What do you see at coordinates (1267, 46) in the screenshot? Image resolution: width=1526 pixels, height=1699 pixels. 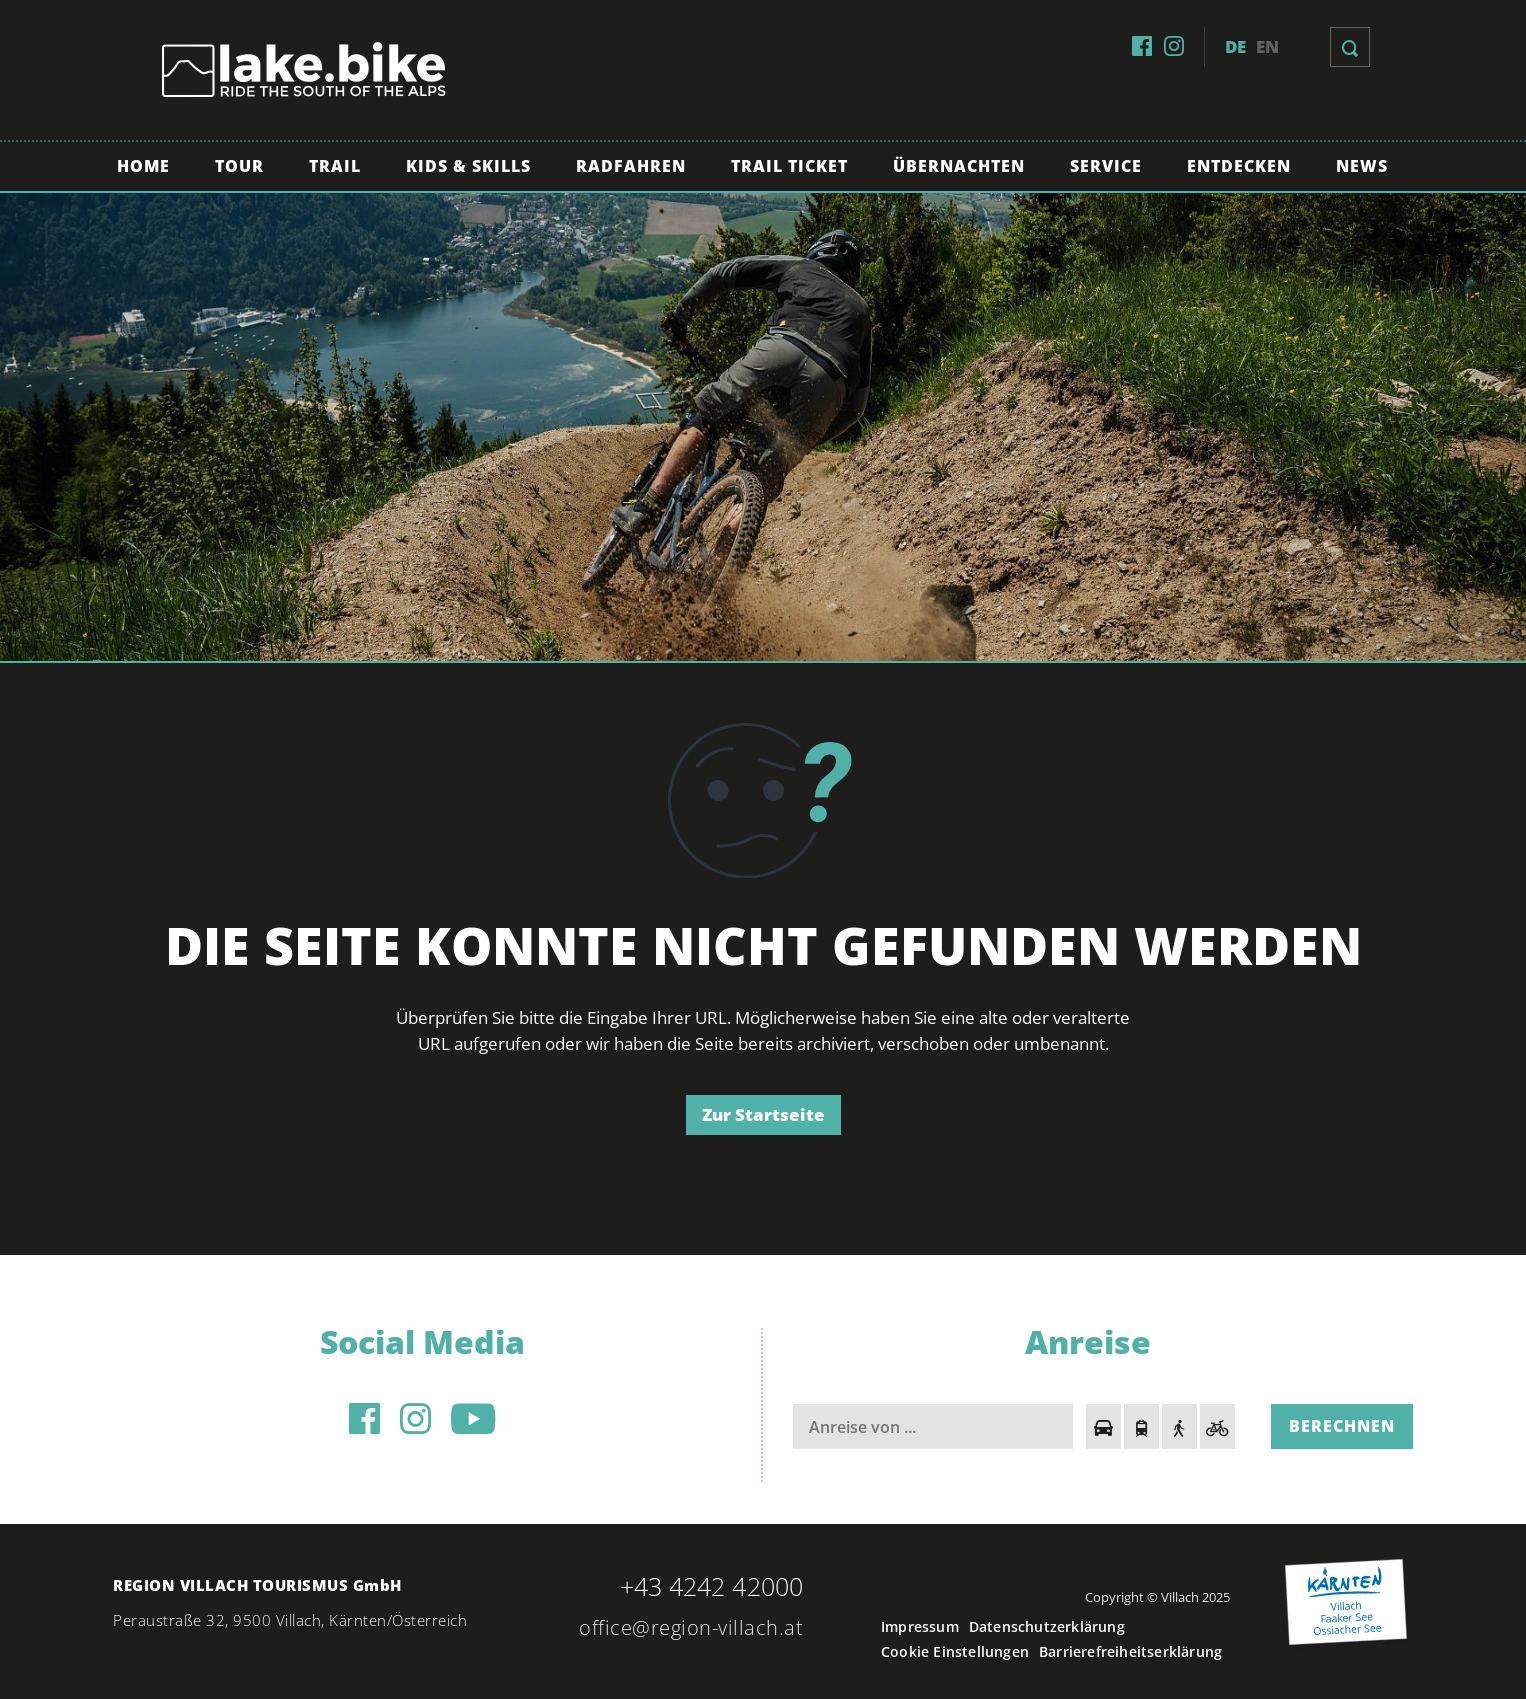 I see `en` at bounding box center [1267, 46].